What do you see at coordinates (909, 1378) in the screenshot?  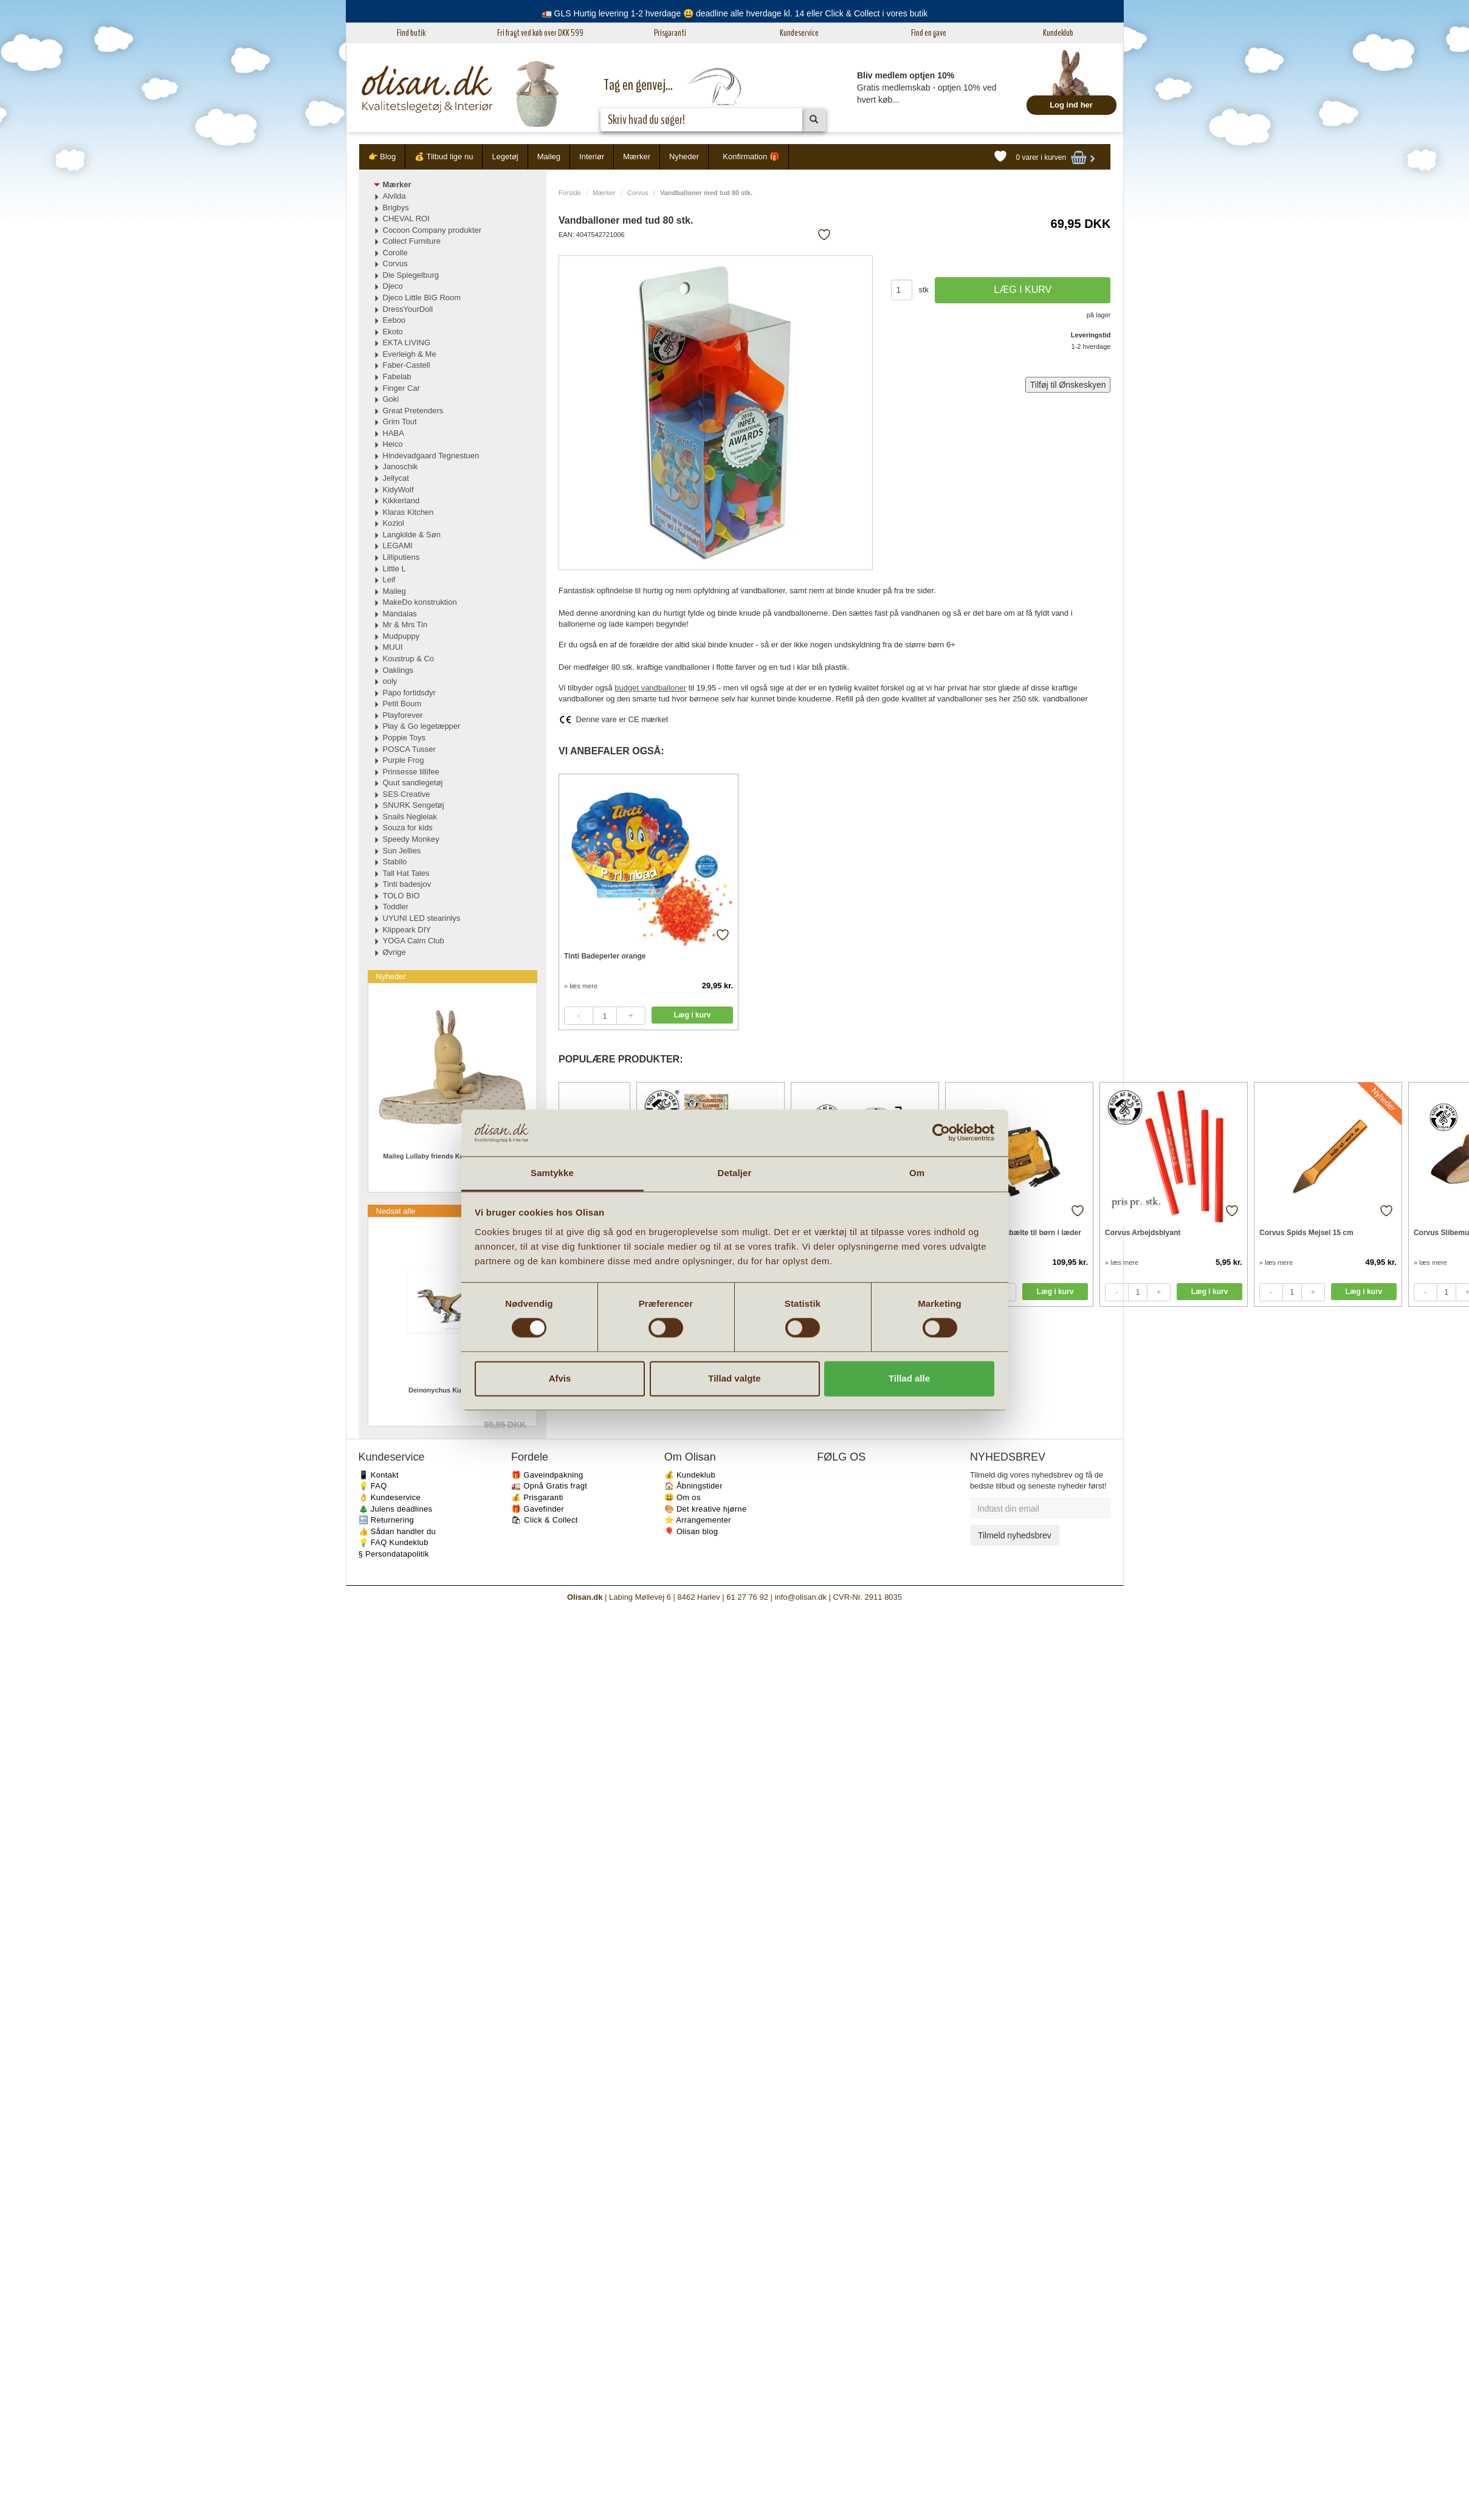 I see `Tillad alle` at bounding box center [909, 1378].